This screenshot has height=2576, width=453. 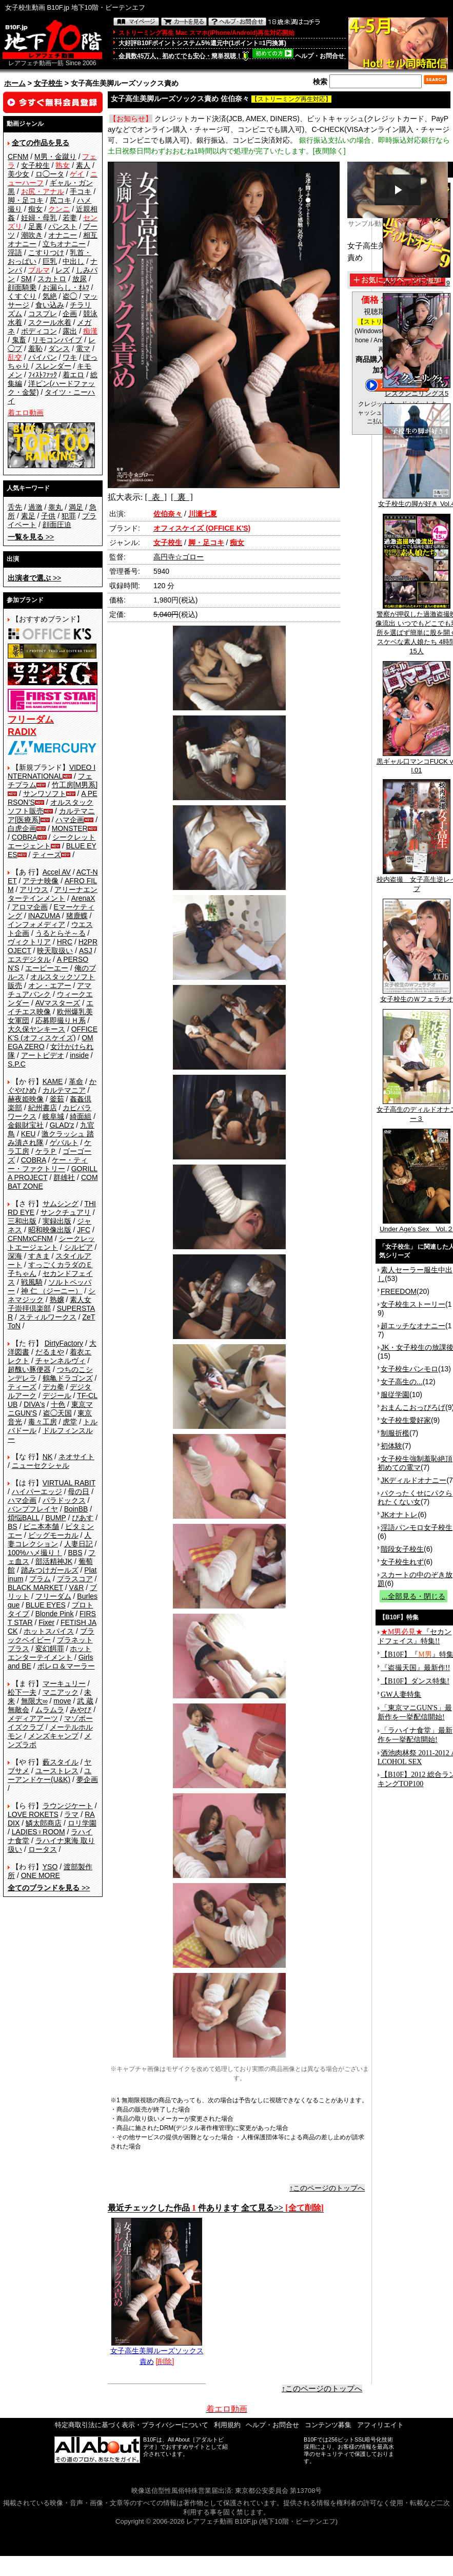 What do you see at coordinates (35, 226) in the screenshot?
I see `足裏` at bounding box center [35, 226].